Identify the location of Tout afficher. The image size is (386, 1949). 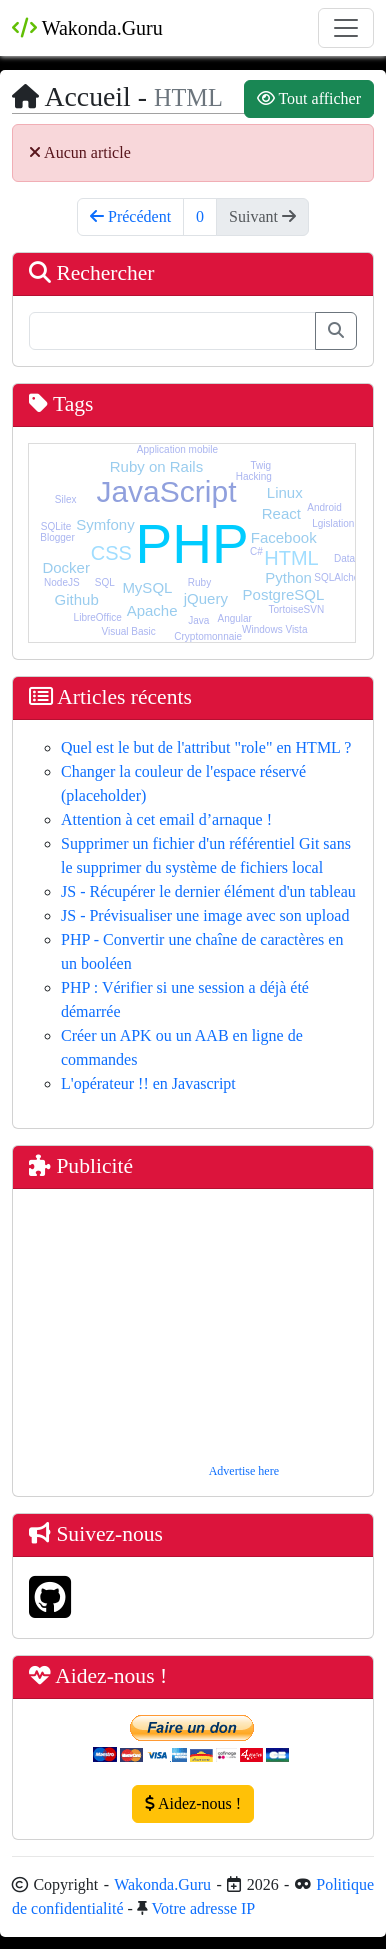
(309, 98).